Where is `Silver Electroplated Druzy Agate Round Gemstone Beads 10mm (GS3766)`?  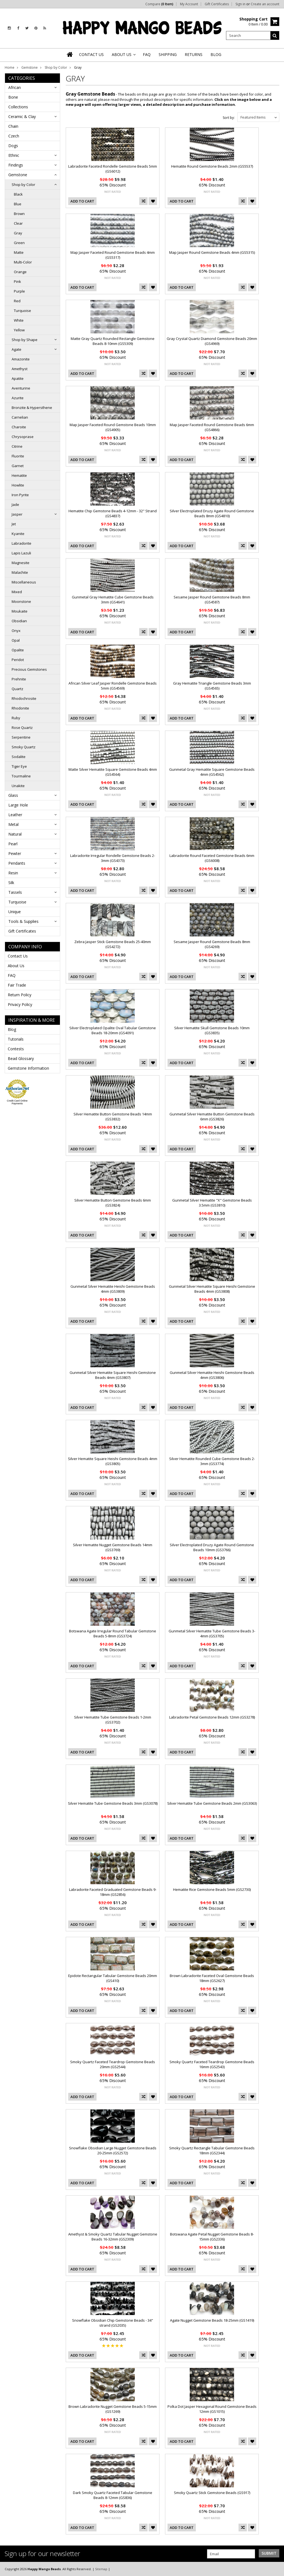 Silver Electroplated Druzy Agate Round Gemstone Beads 10mm (GS3766) is located at coordinates (212, 1547).